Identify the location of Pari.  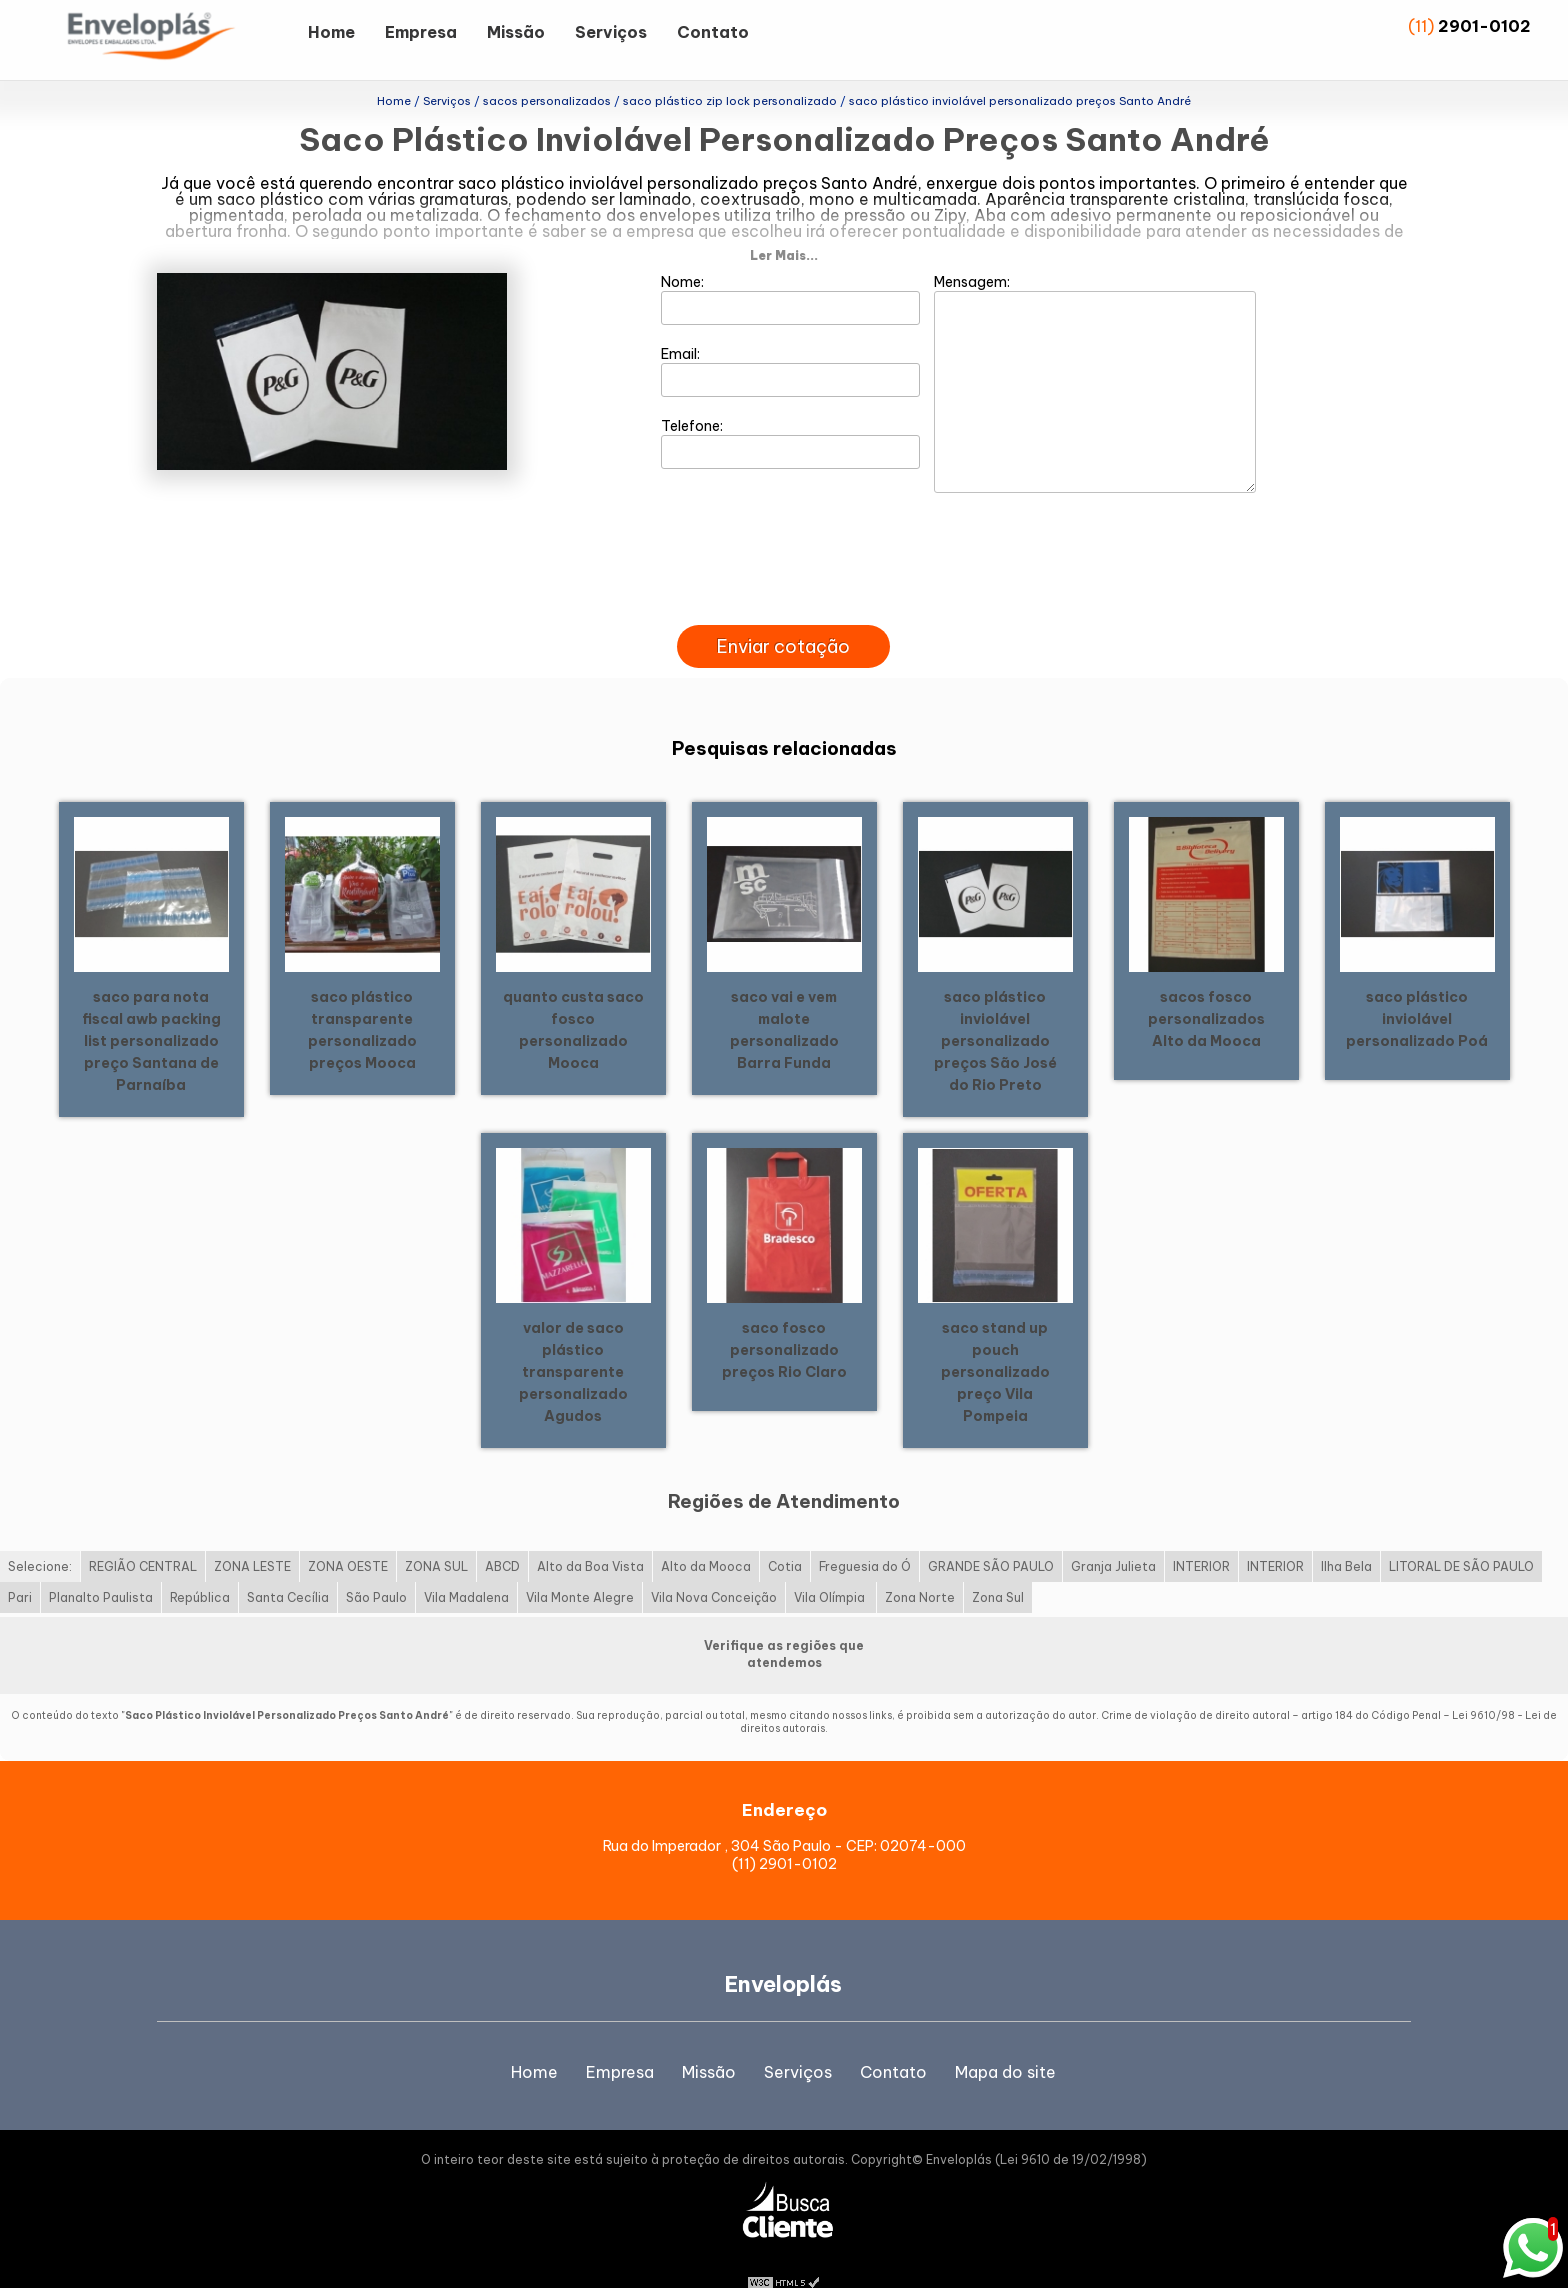
(20, 1565).